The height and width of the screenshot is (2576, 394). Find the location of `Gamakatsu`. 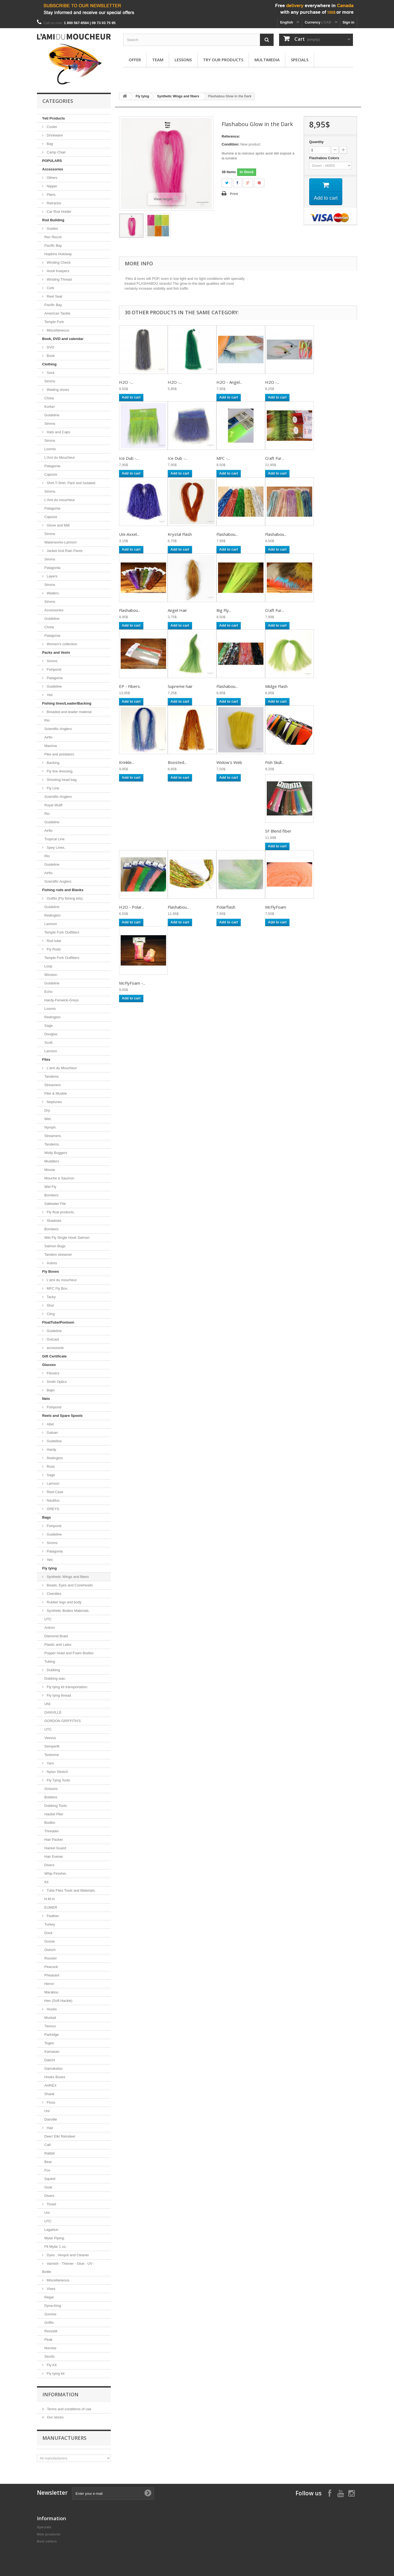

Gamakatsu is located at coordinates (53, 2068).